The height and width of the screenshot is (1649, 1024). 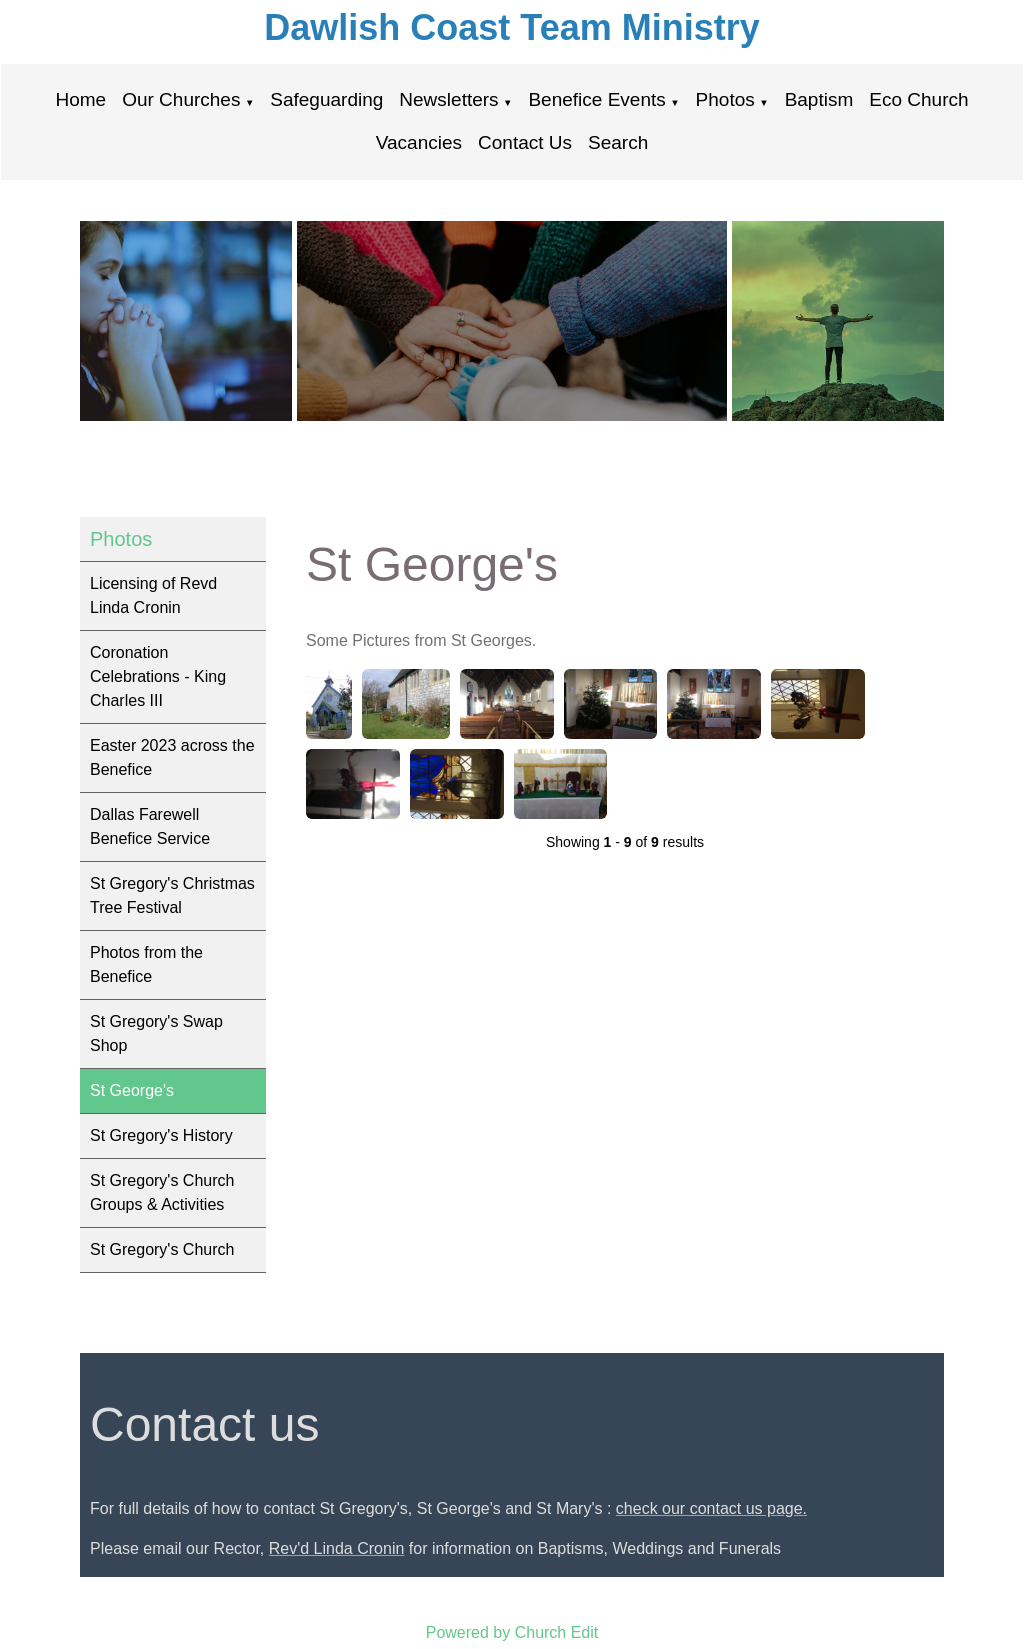 I want to click on Search, so click(x=618, y=142).